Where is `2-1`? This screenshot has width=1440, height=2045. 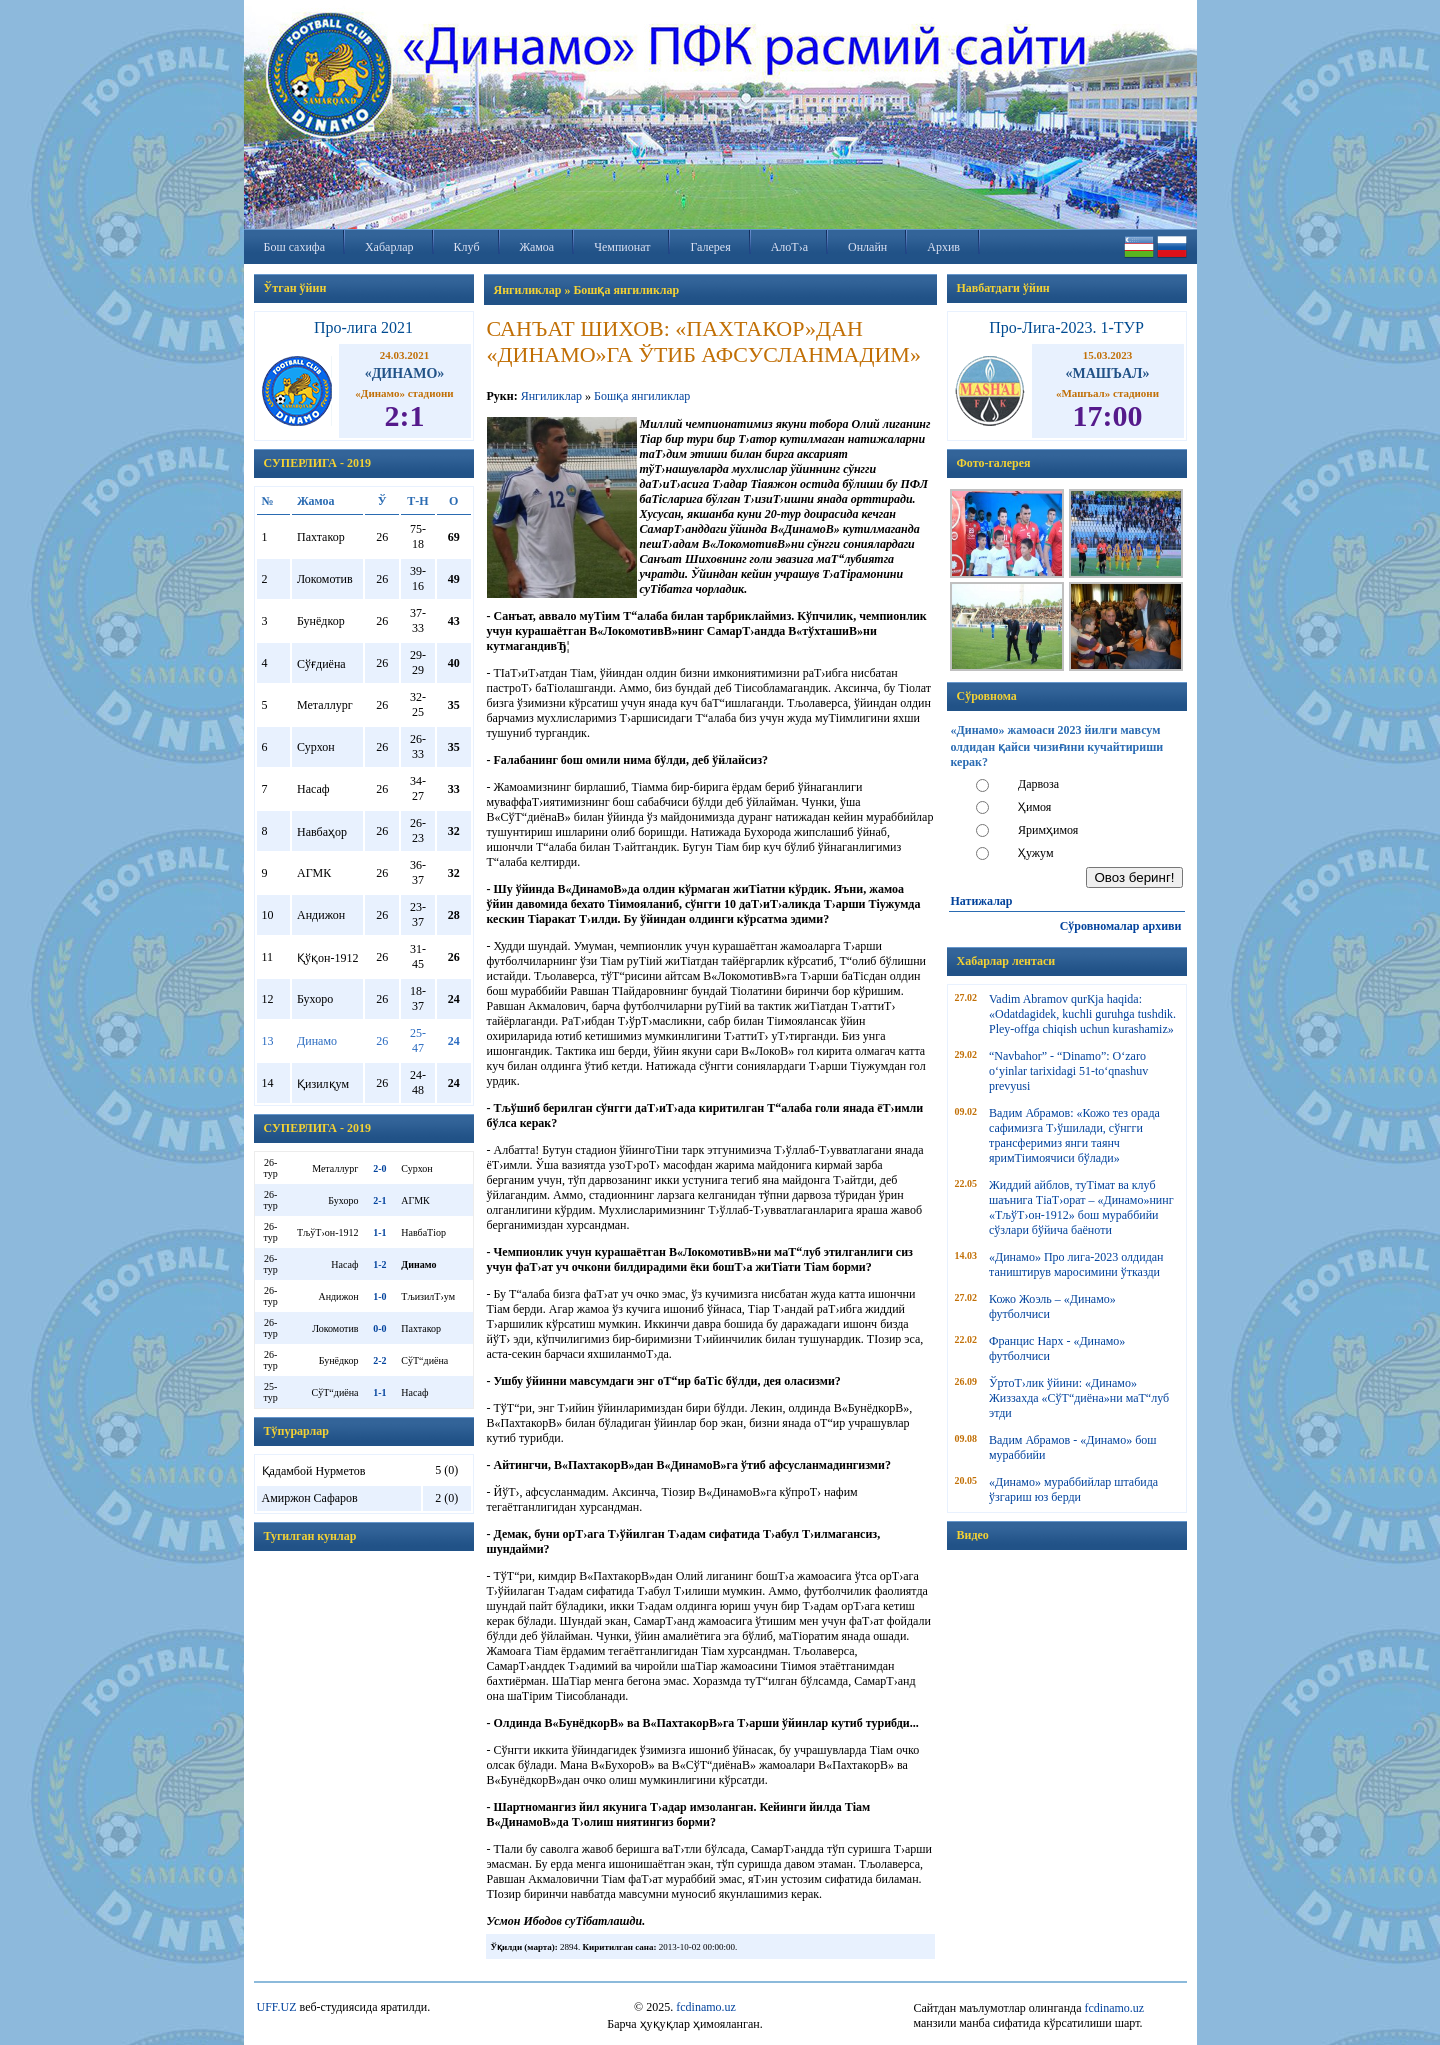
2-1 is located at coordinates (379, 1200).